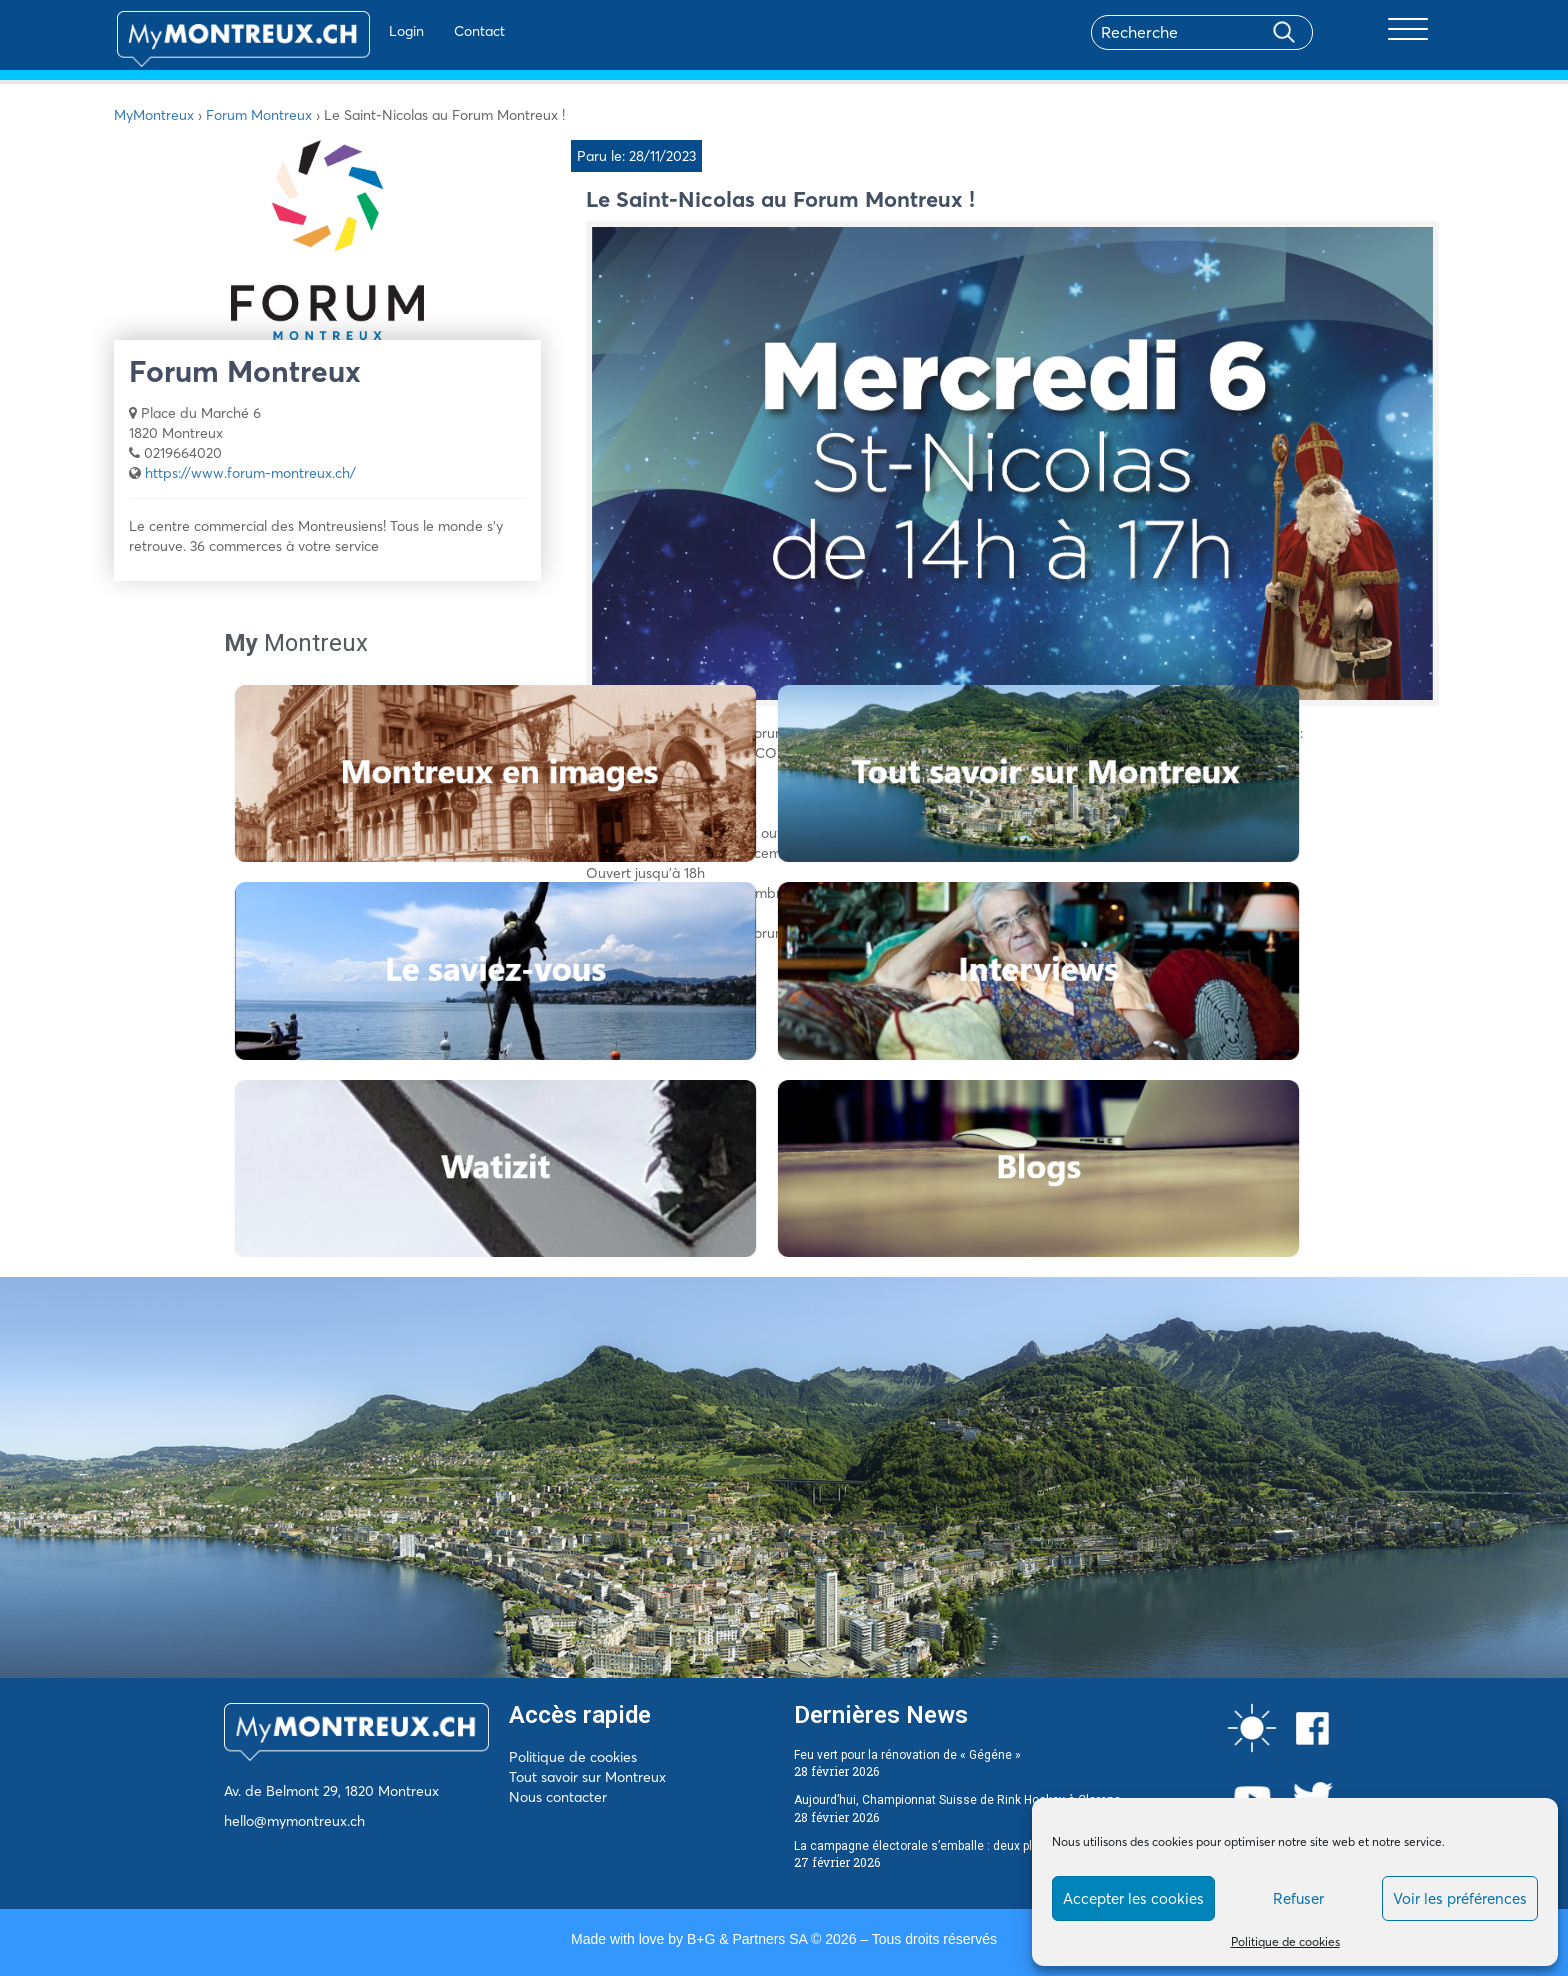 This screenshot has width=1568, height=1976. I want to click on Aujourd’hui, Championnat Suisse de Rink Hockey à Clarens, so click(957, 1800).